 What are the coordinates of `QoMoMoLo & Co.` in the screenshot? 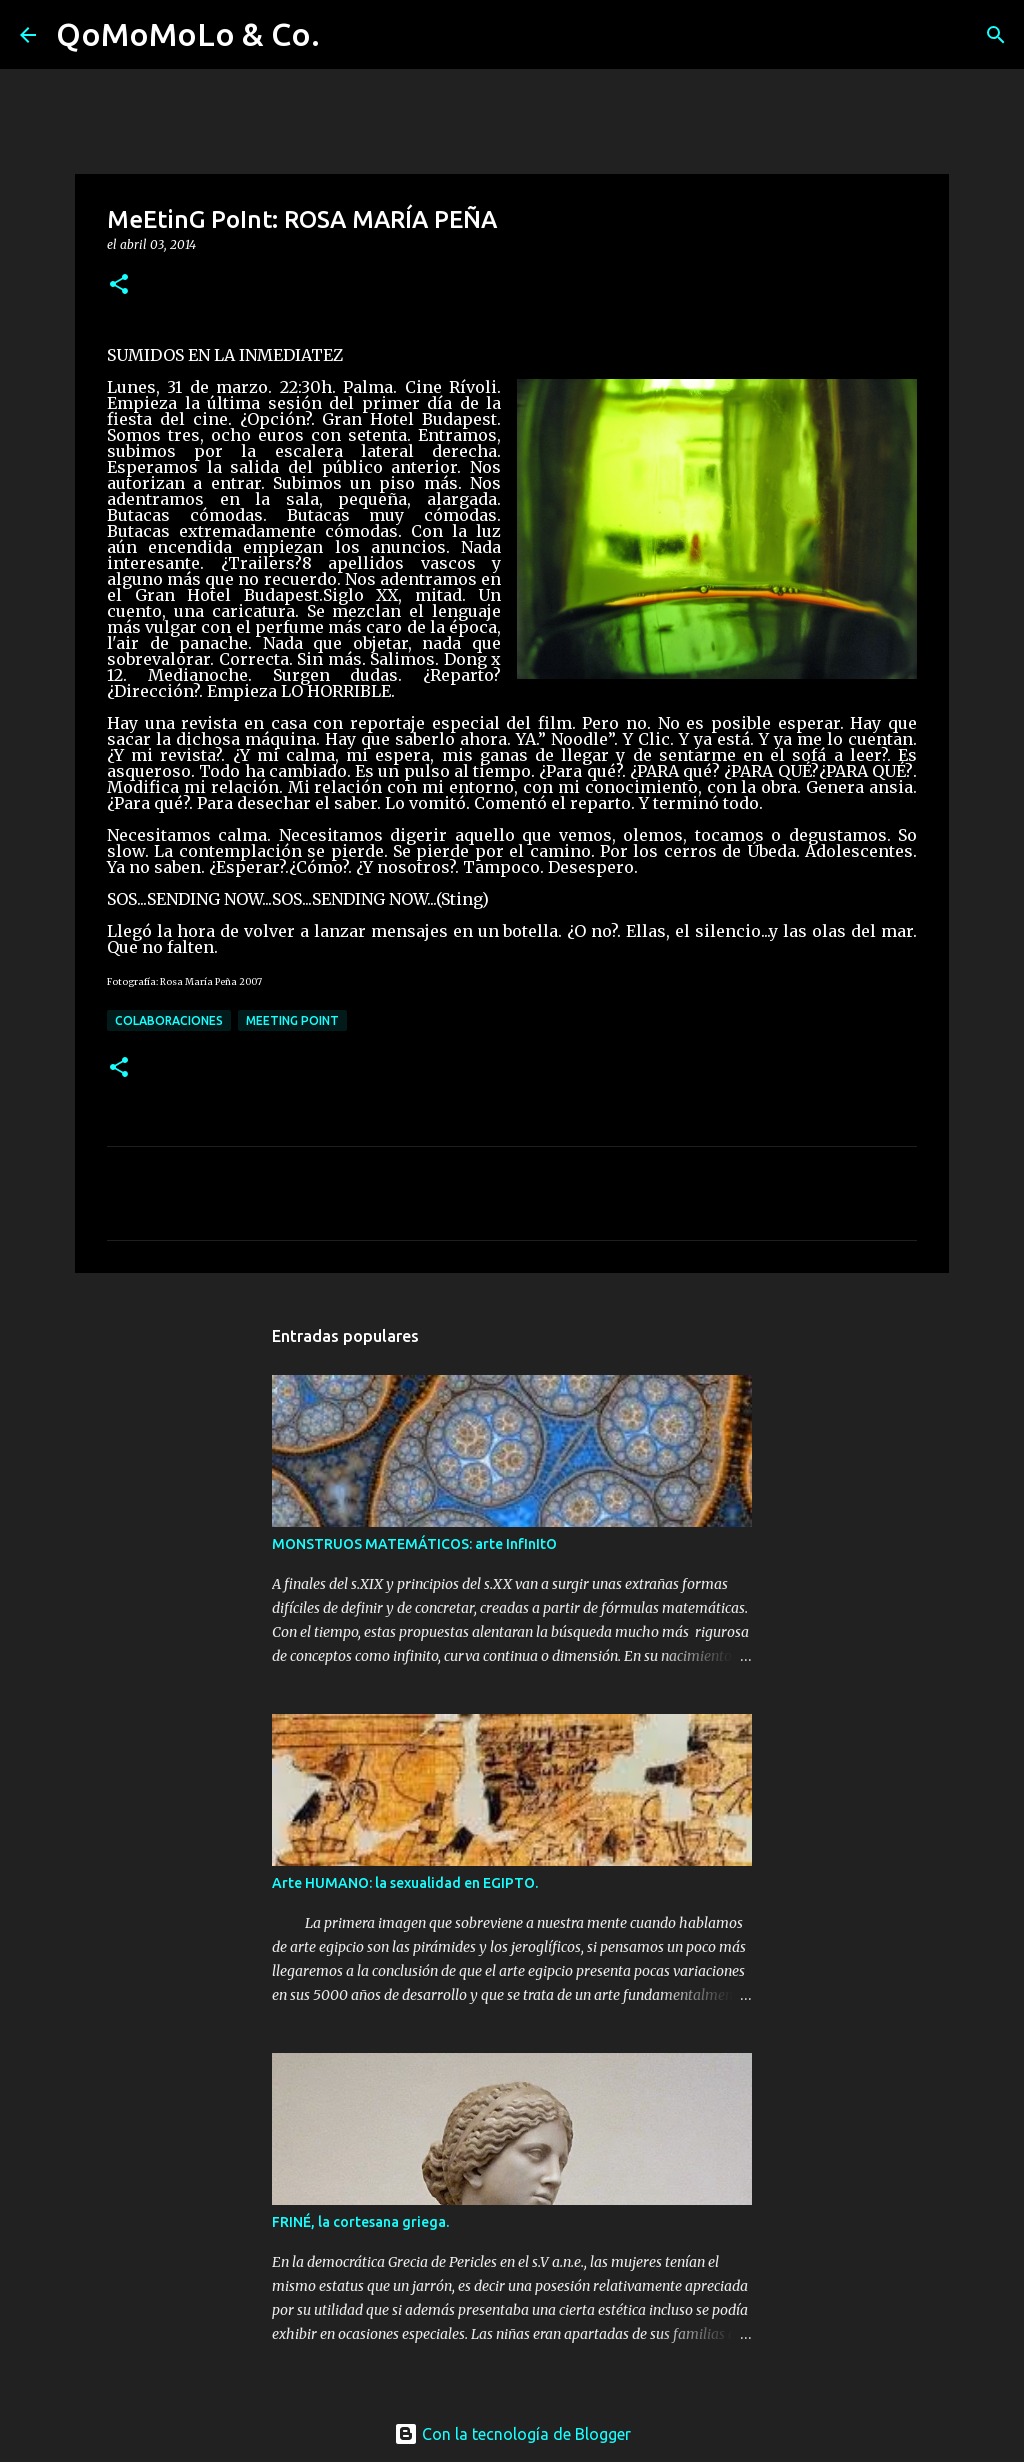 It's located at (188, 34).